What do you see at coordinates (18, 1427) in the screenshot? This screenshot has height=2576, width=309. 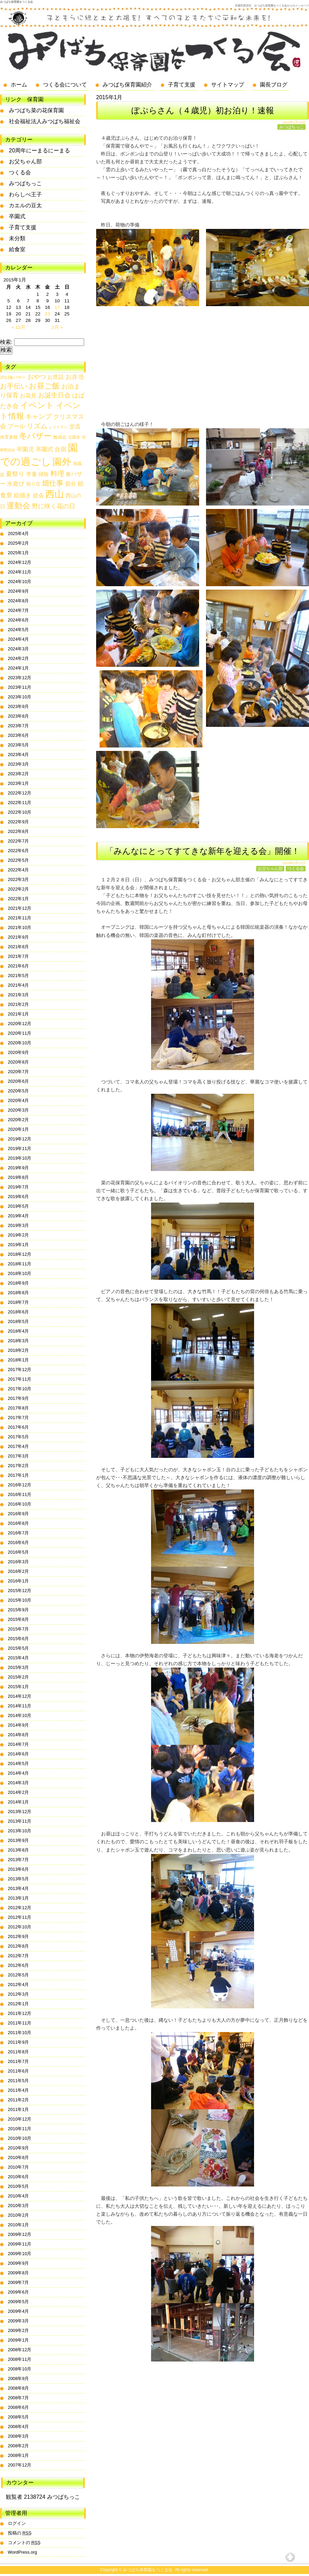 I see `2017年6月` at bounding box center [18, 1427].